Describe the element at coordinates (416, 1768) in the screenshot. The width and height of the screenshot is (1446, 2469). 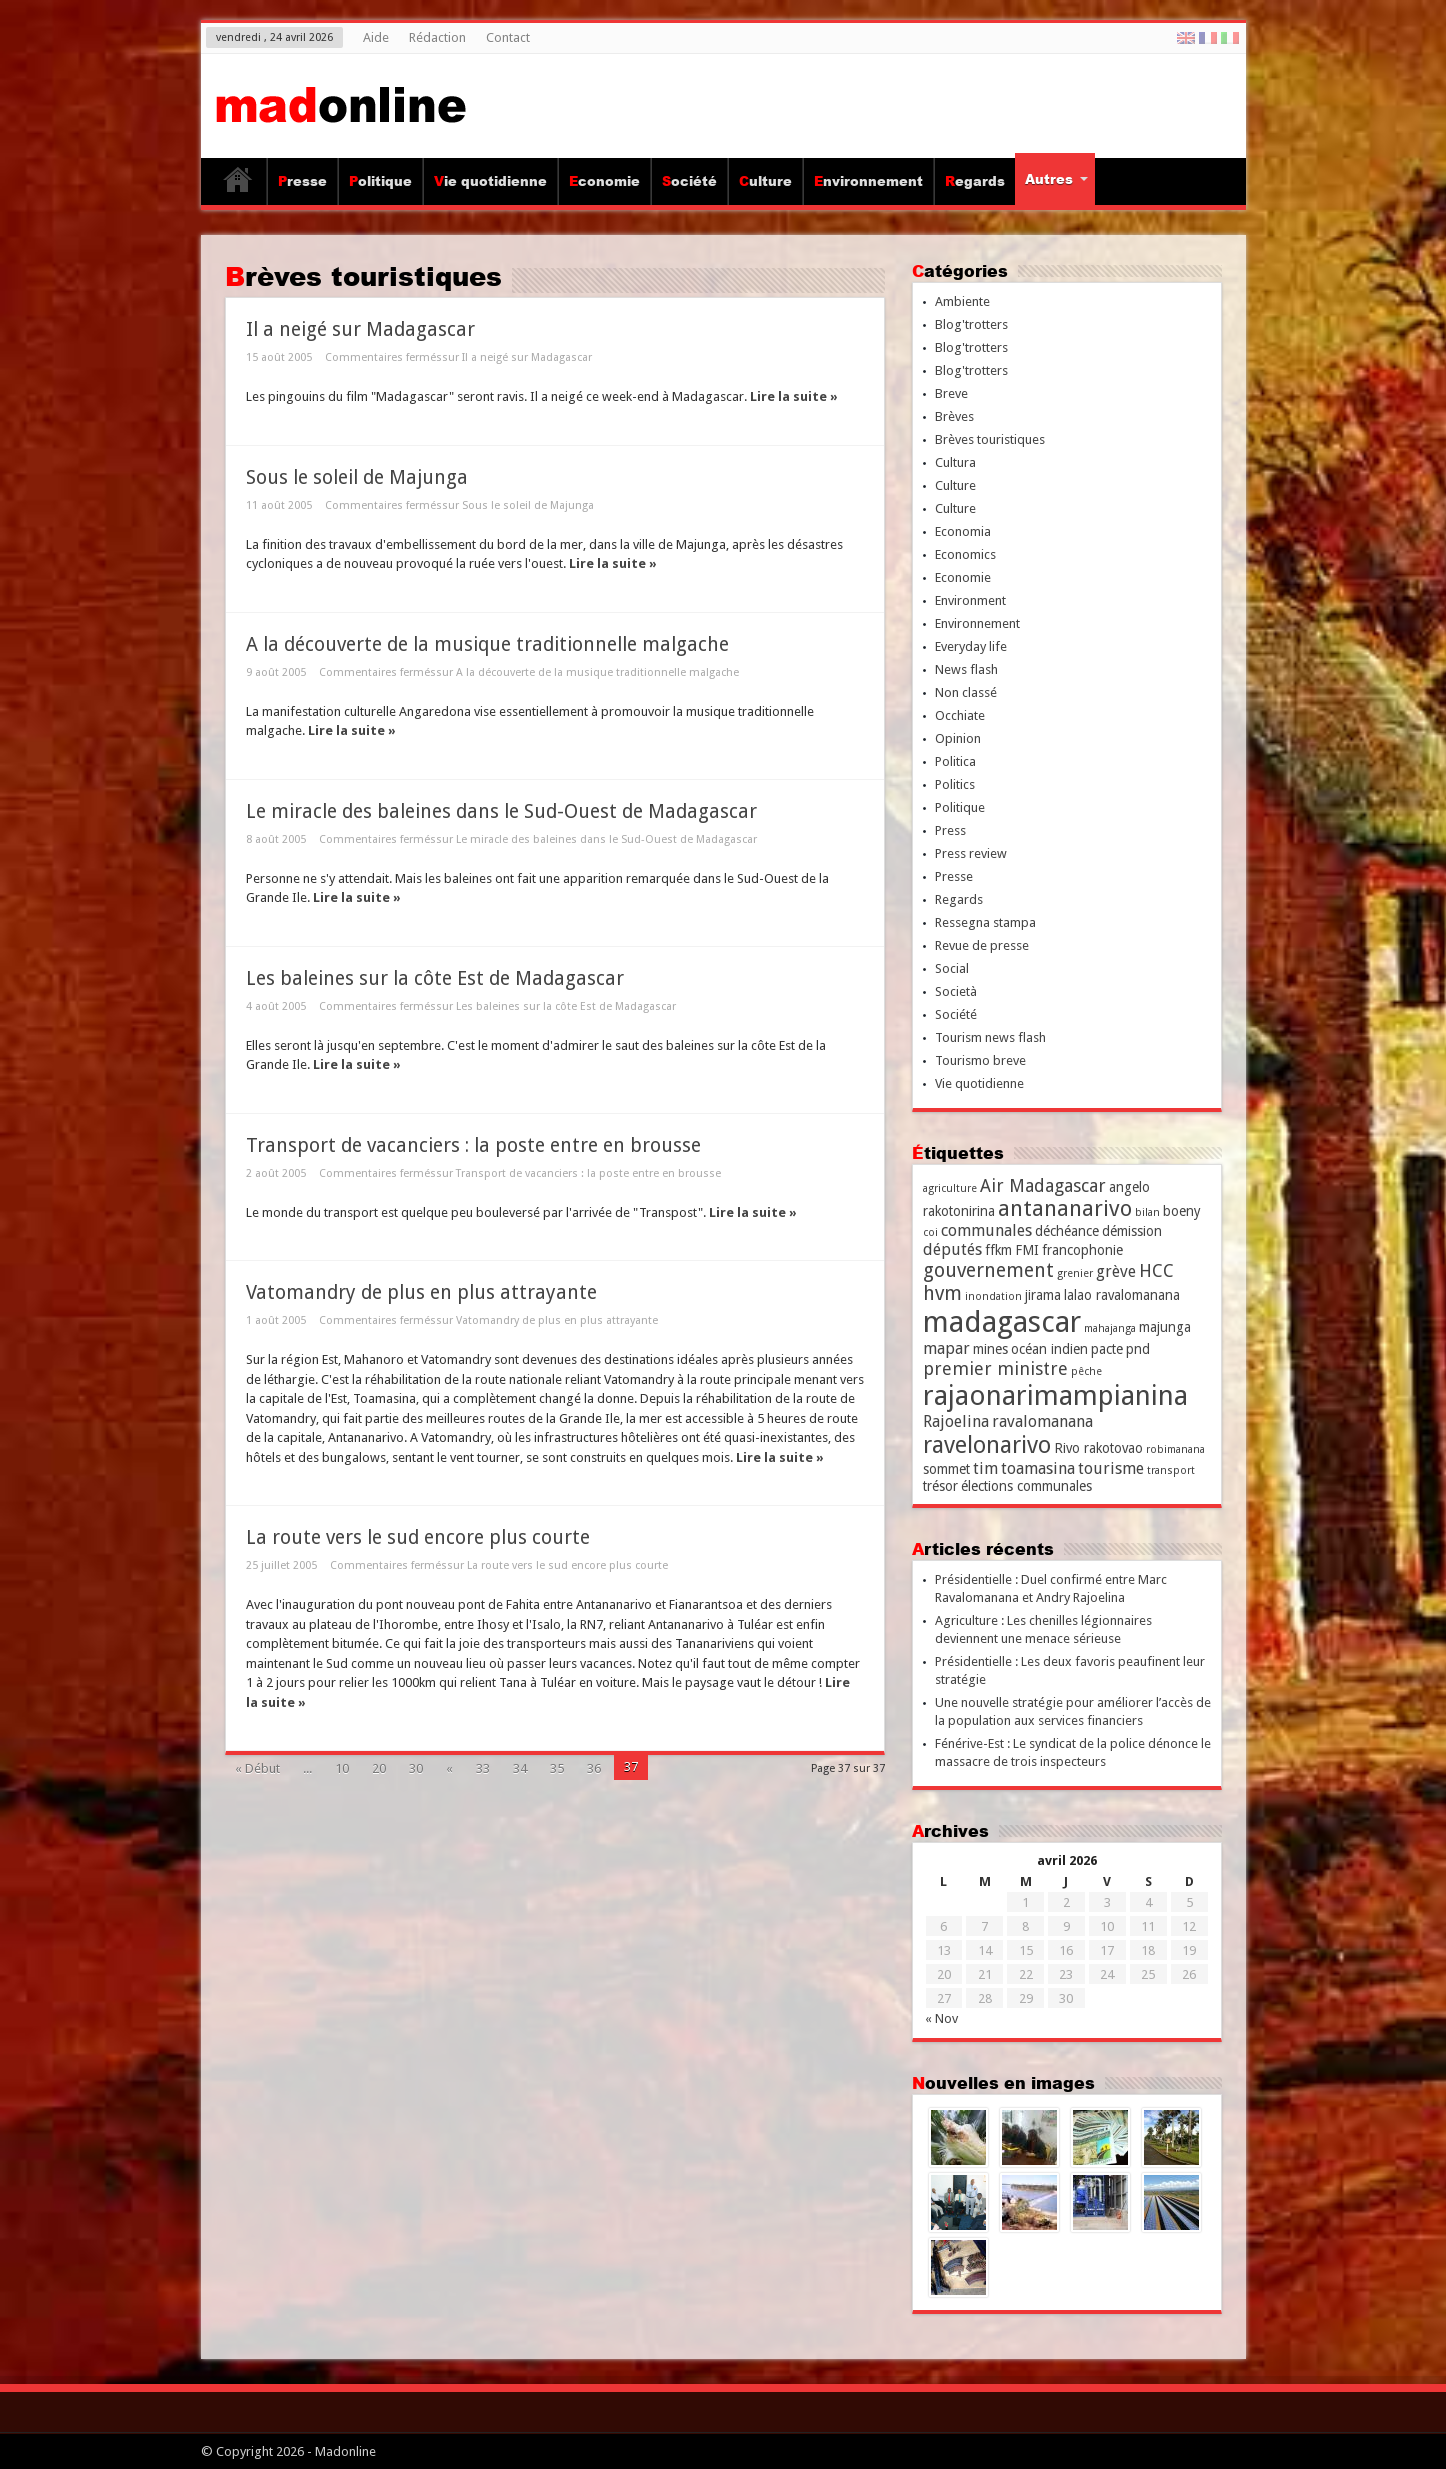
I see `30` at that location.